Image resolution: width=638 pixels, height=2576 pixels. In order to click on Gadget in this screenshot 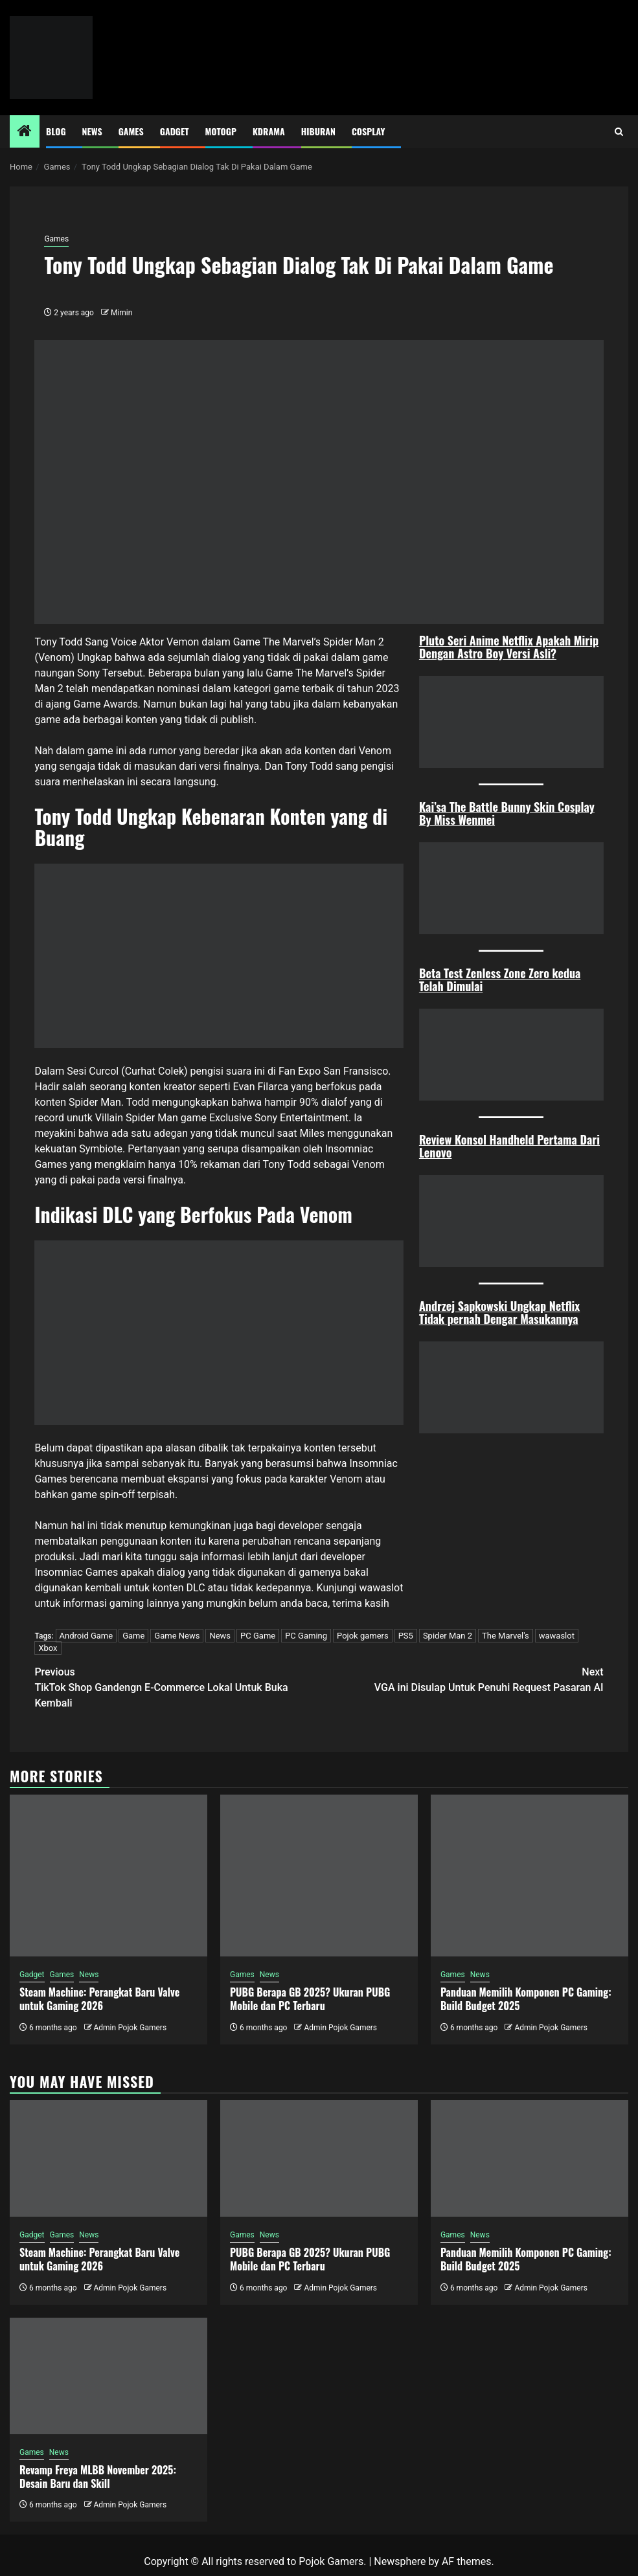, I will do `click(174, 131)`.